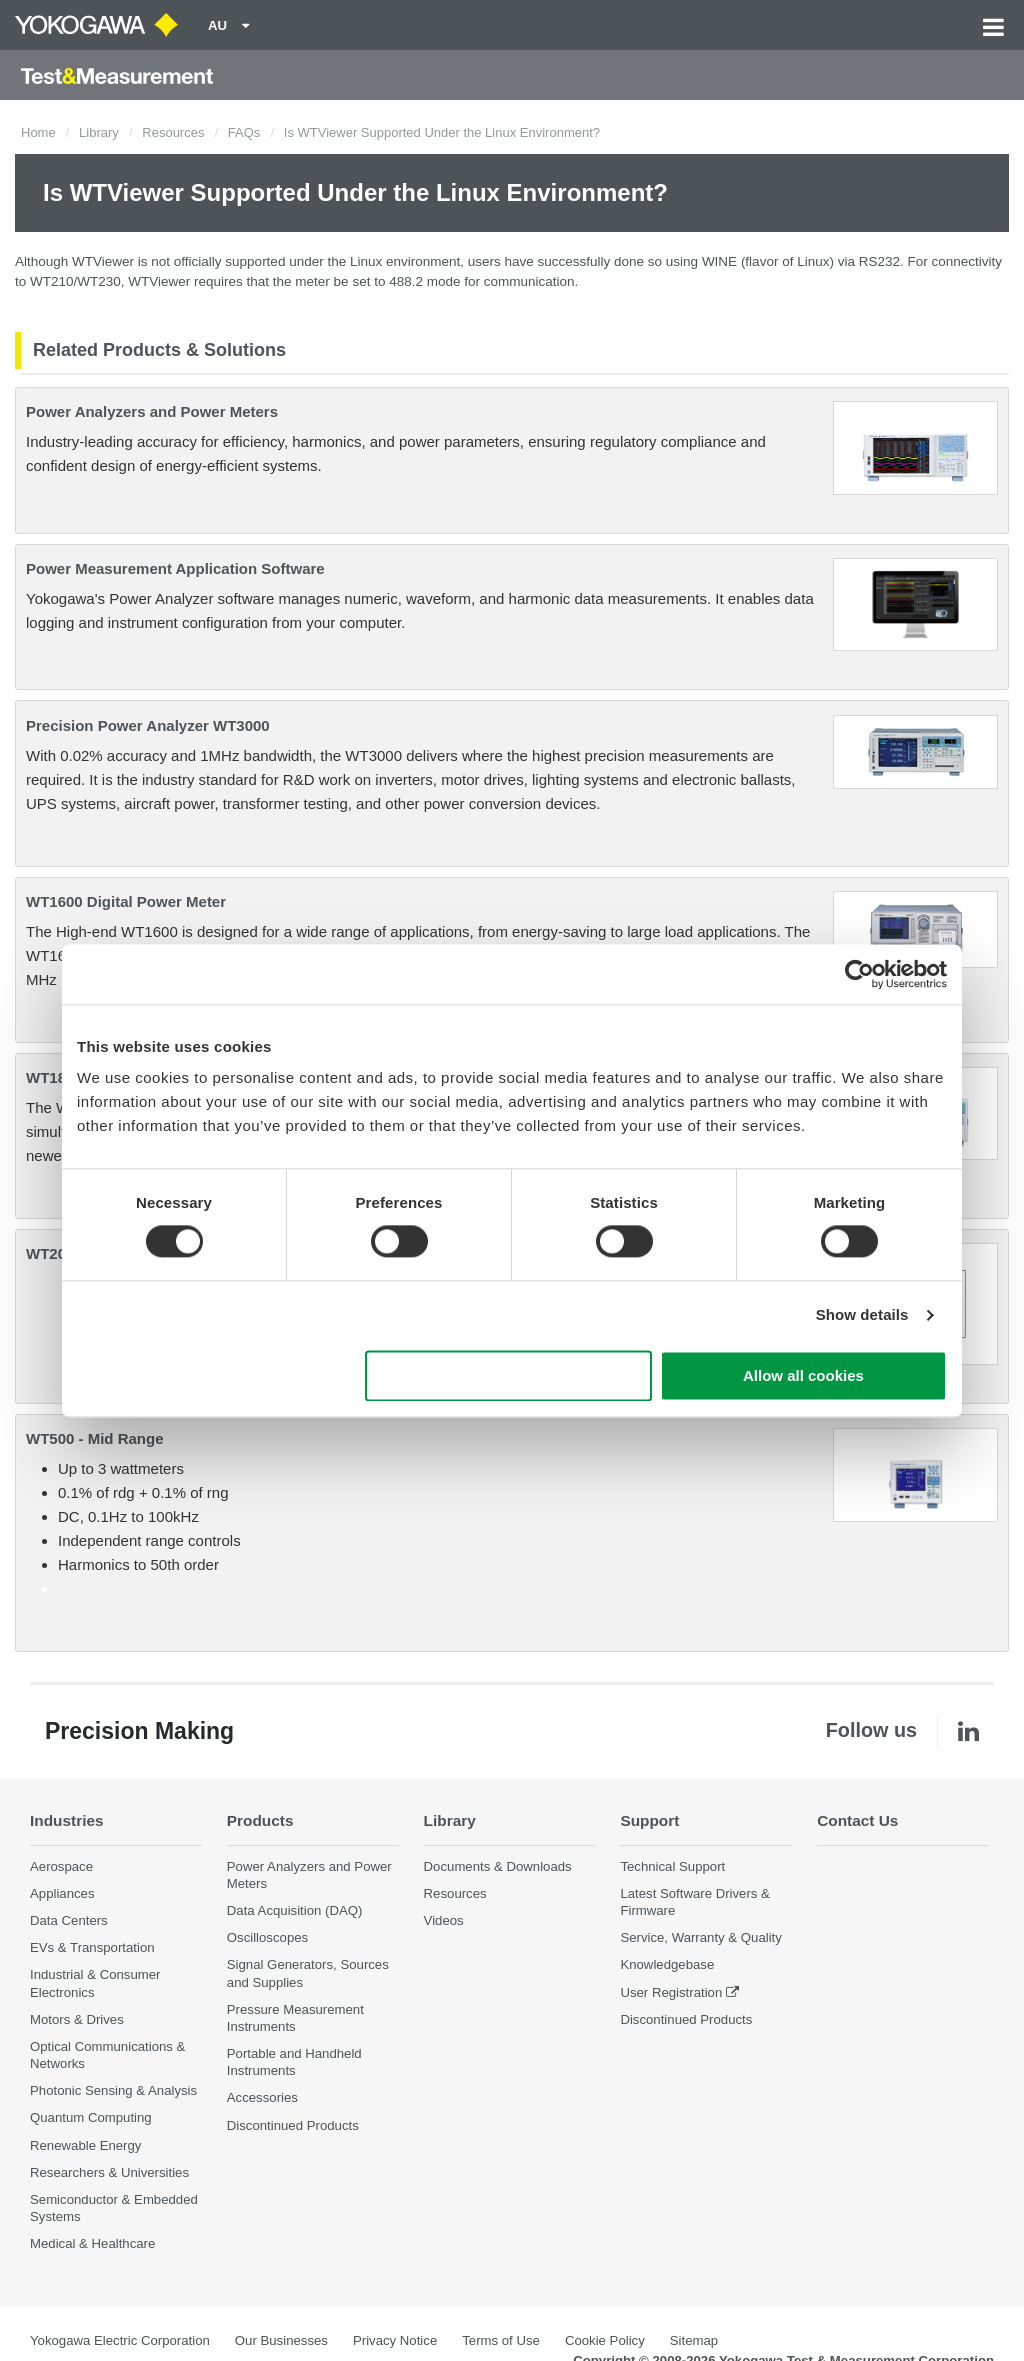 This screenshot has height=2361, width=1024. Describe the element at coordinates (672, 1866) in the screenshot. I see `Technical Support` at that location.